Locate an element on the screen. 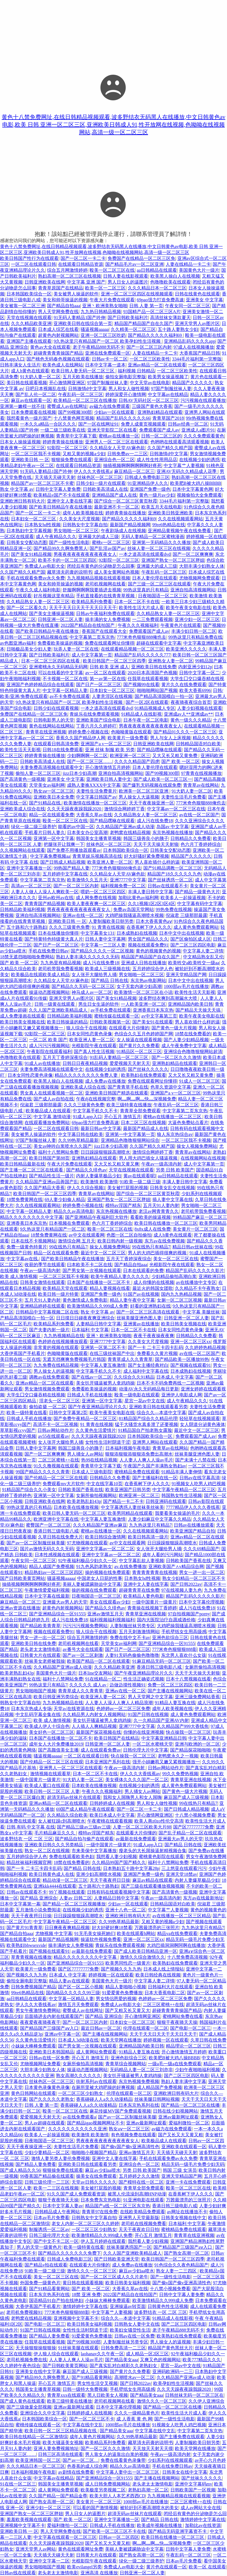 The height and width of the screenshot is (2576, 227). 黑人日欧美女人视频 is located at coordinates (107, 2395).